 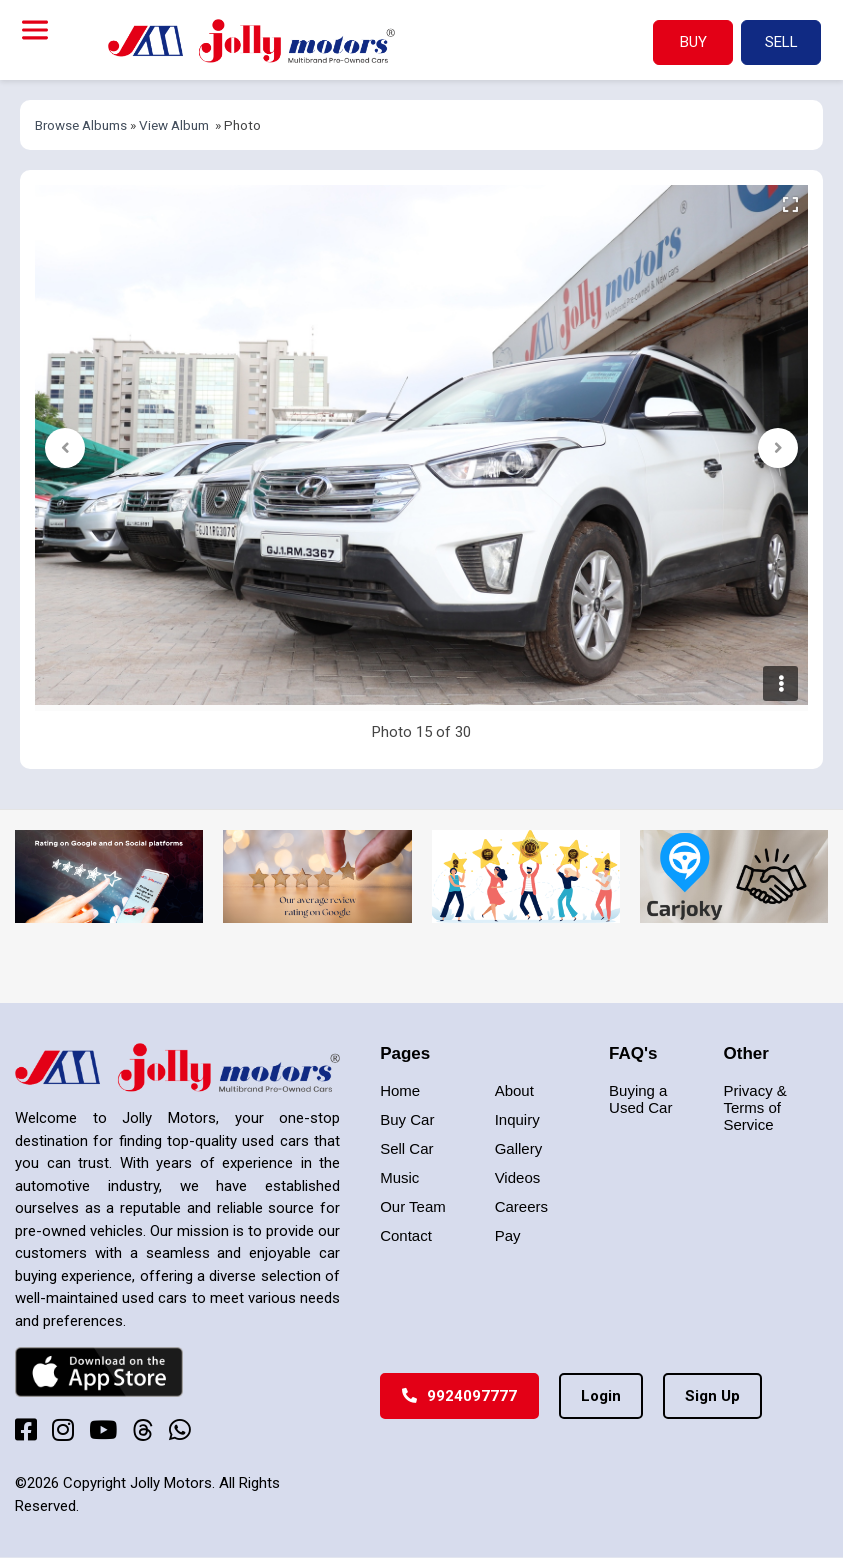 I want to click on Careers, so click(x=521, y=1206).